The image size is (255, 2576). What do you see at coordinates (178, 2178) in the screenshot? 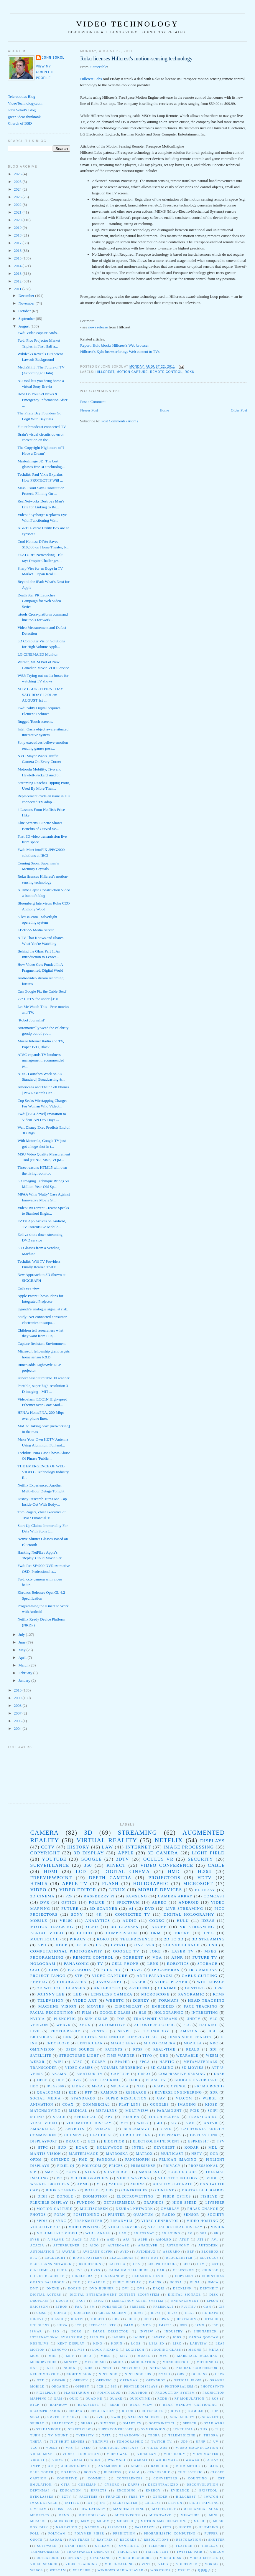
I see `VideoTechnology` at bounding box center [178, 2178].